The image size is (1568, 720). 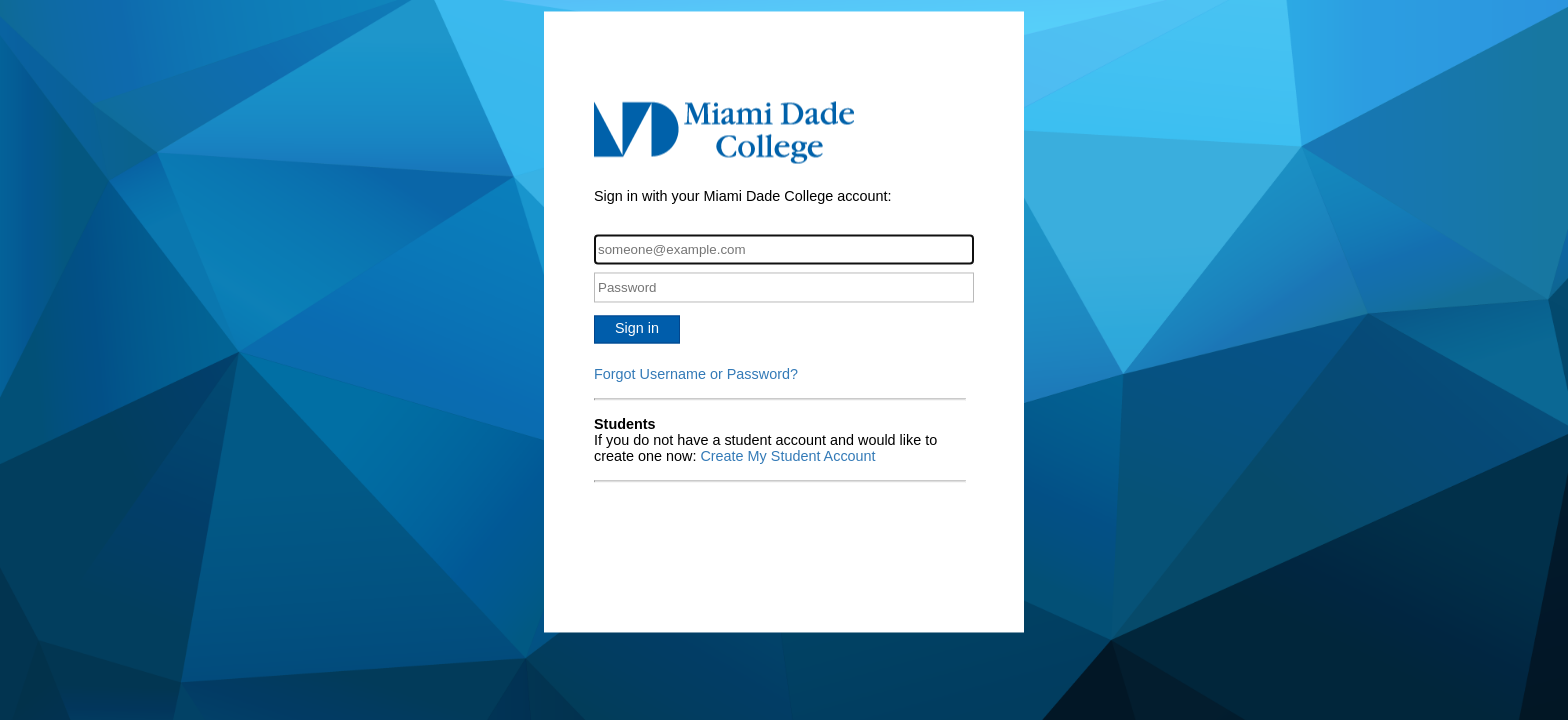 What do you see at coordinates (787, 457) in the screenshot?
I see `Create My Student Account` at bounding box center [787, 457].